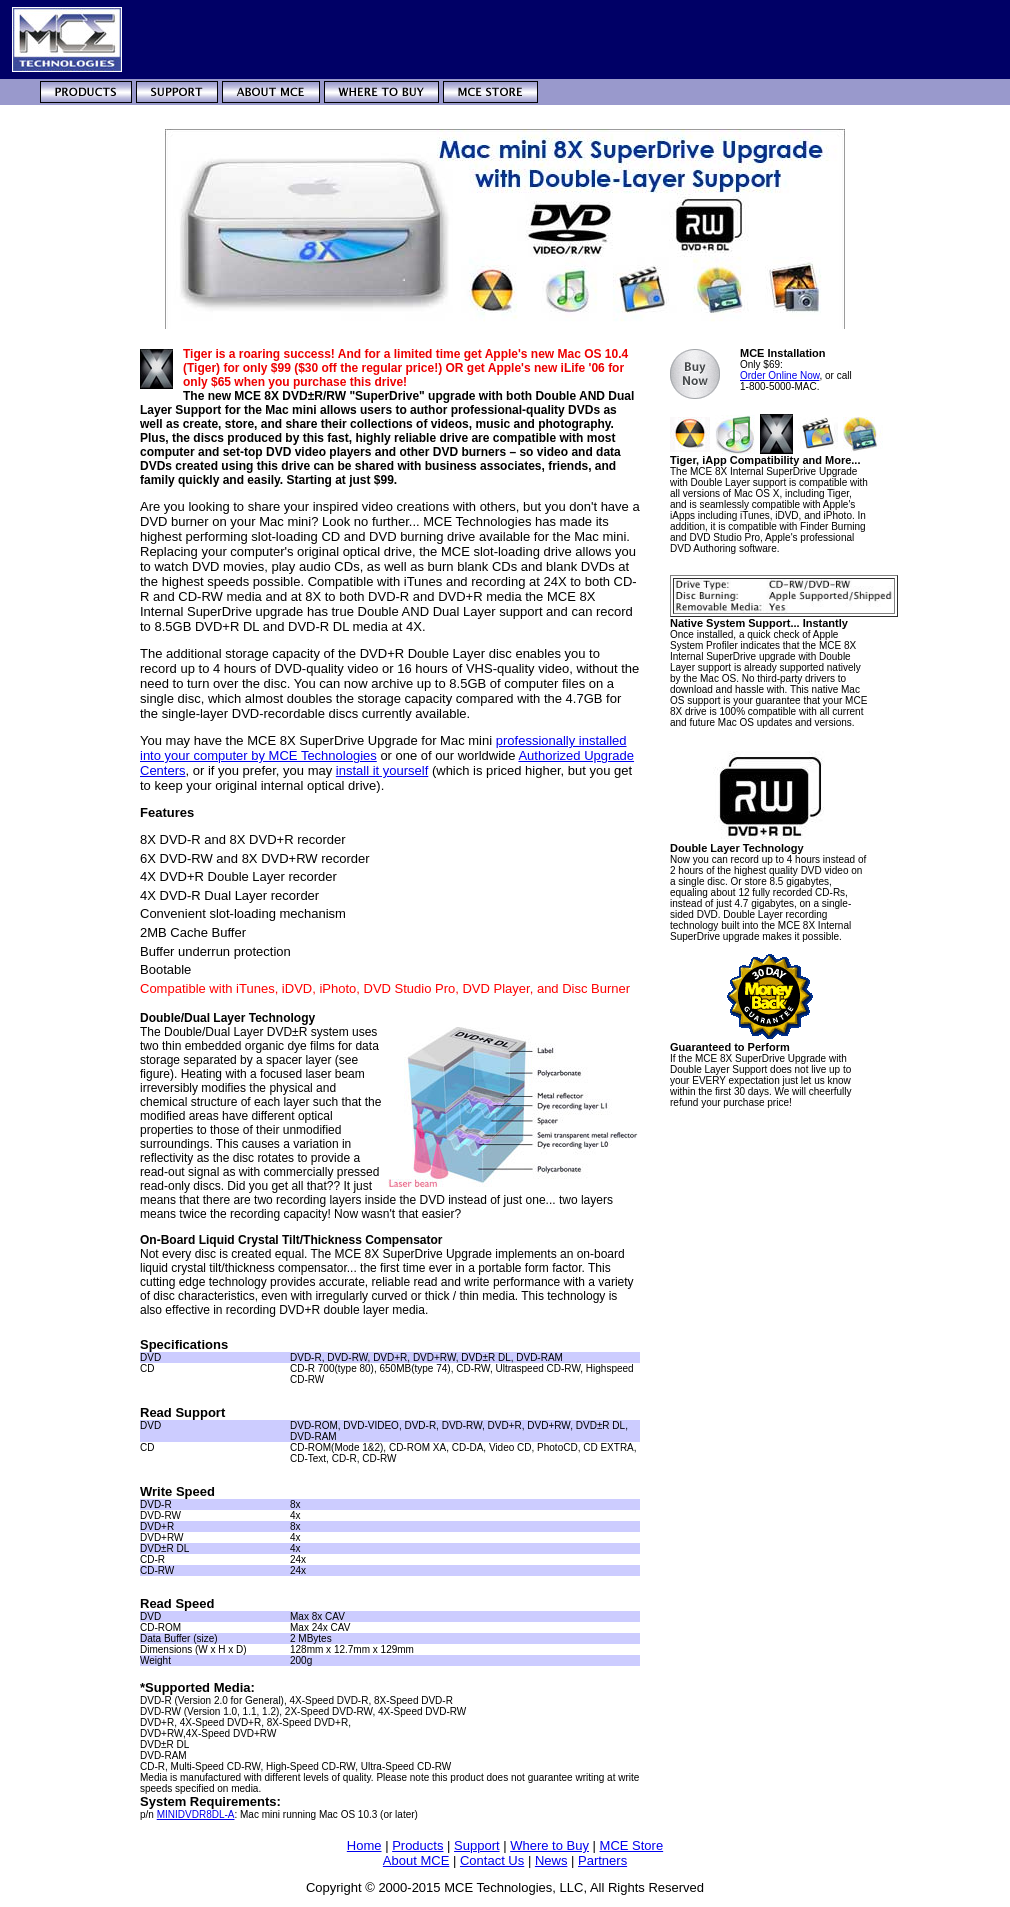 Image resolution: width=1010 pixels, height=1907 pixels. What do you see at coordinates (632, 1845) in the screenshot?
I see `MCE Store` at bounding box center [632, 1845].